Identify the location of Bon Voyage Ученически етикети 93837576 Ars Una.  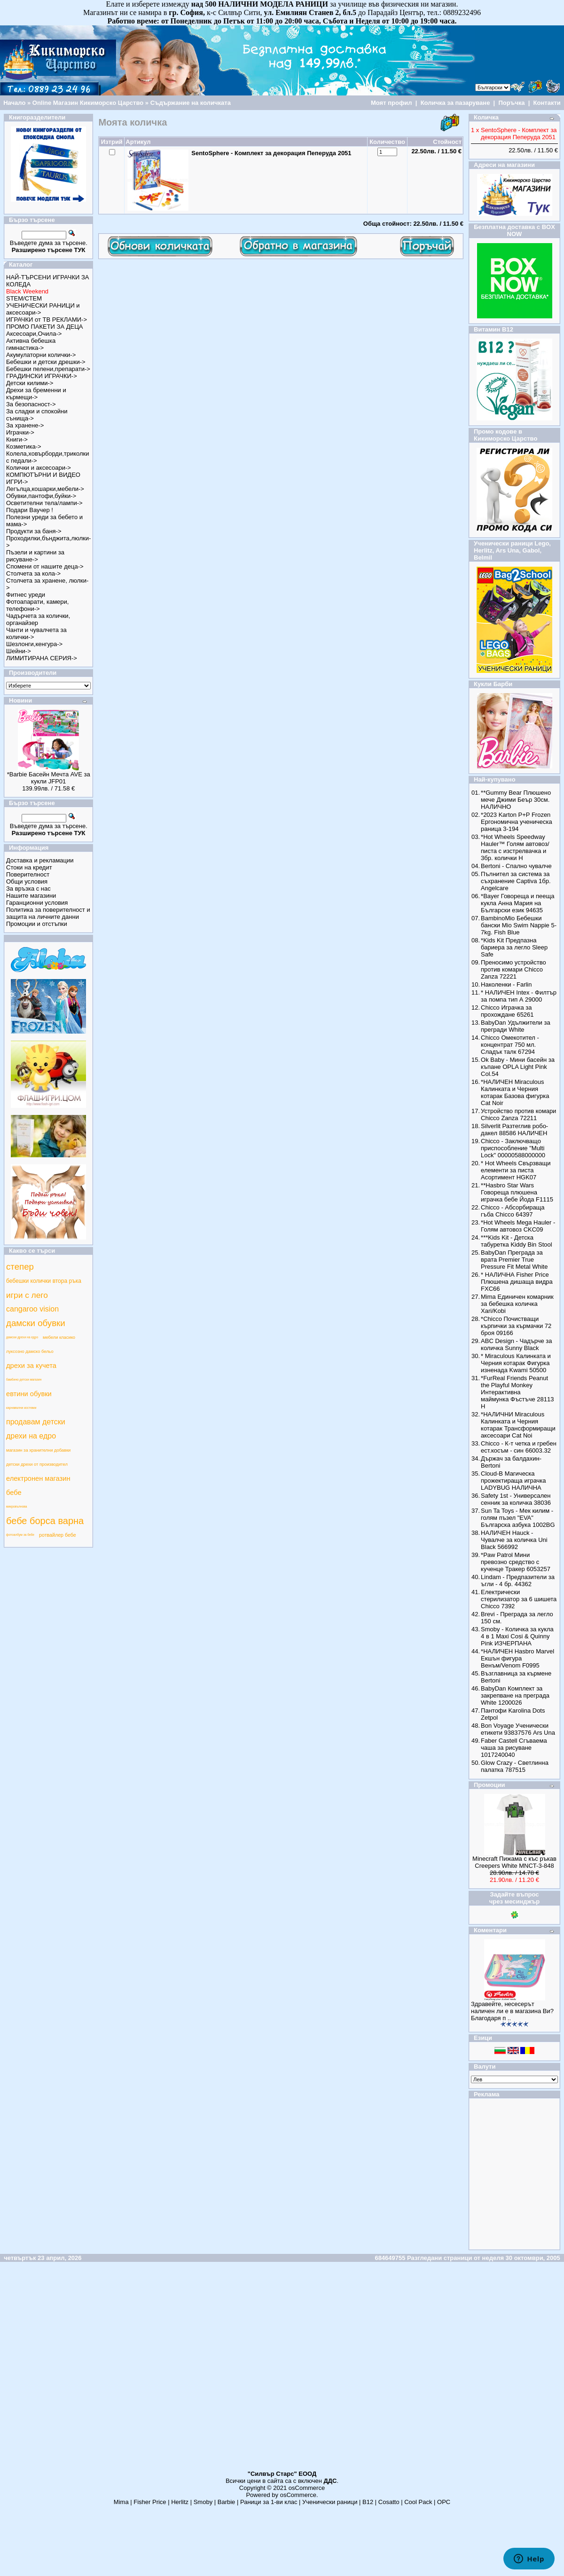
(518, 1729).